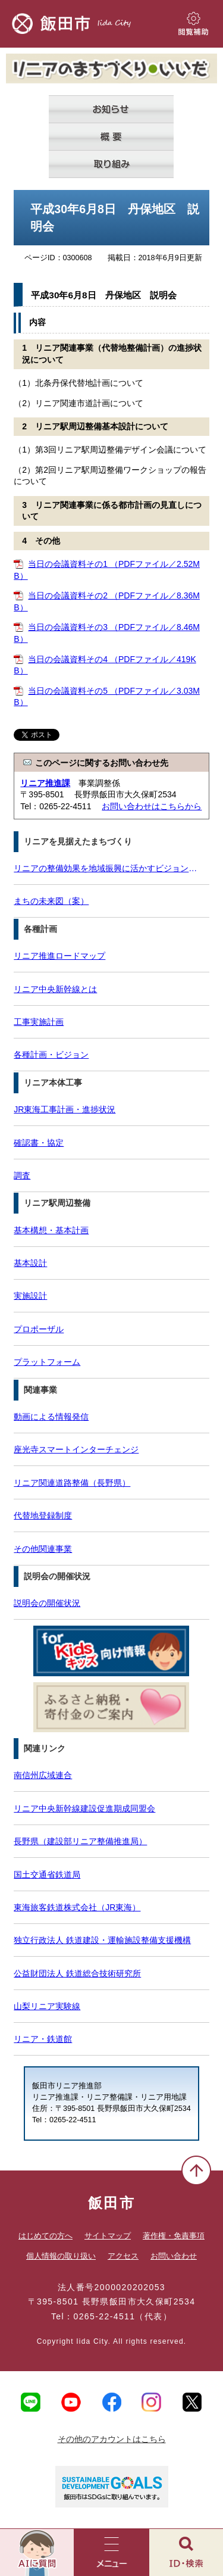 This screenshot has width=223, height=2576. What do you see at coordinates (55, 989) in the screenshot?
I see `リニア中央新幹線とは` at bounding box center [55, 989].